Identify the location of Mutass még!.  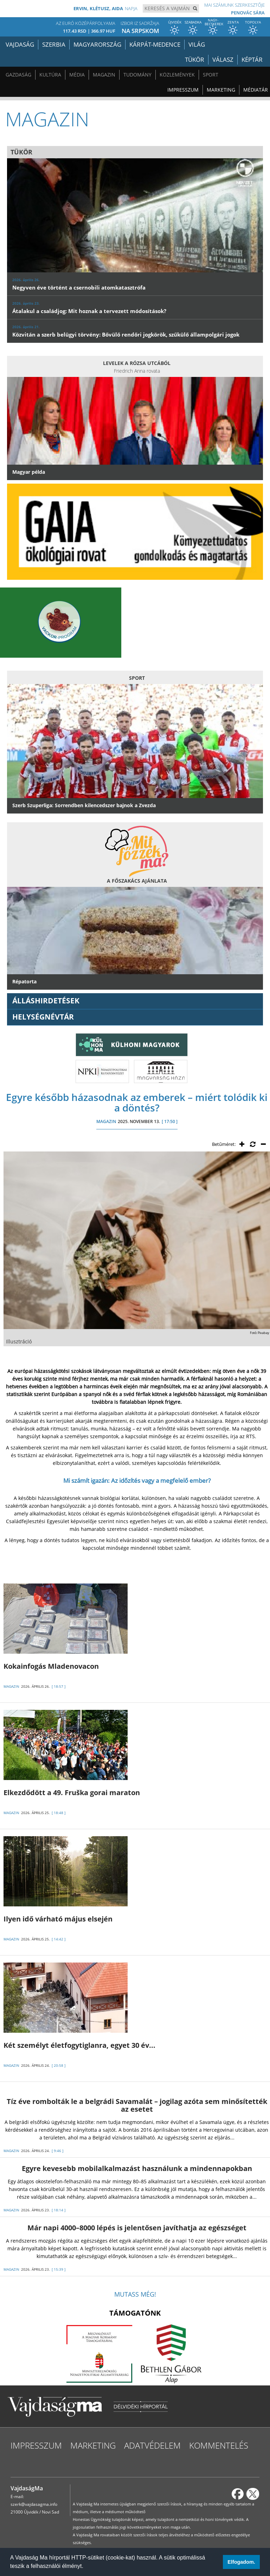
(135, 2294).